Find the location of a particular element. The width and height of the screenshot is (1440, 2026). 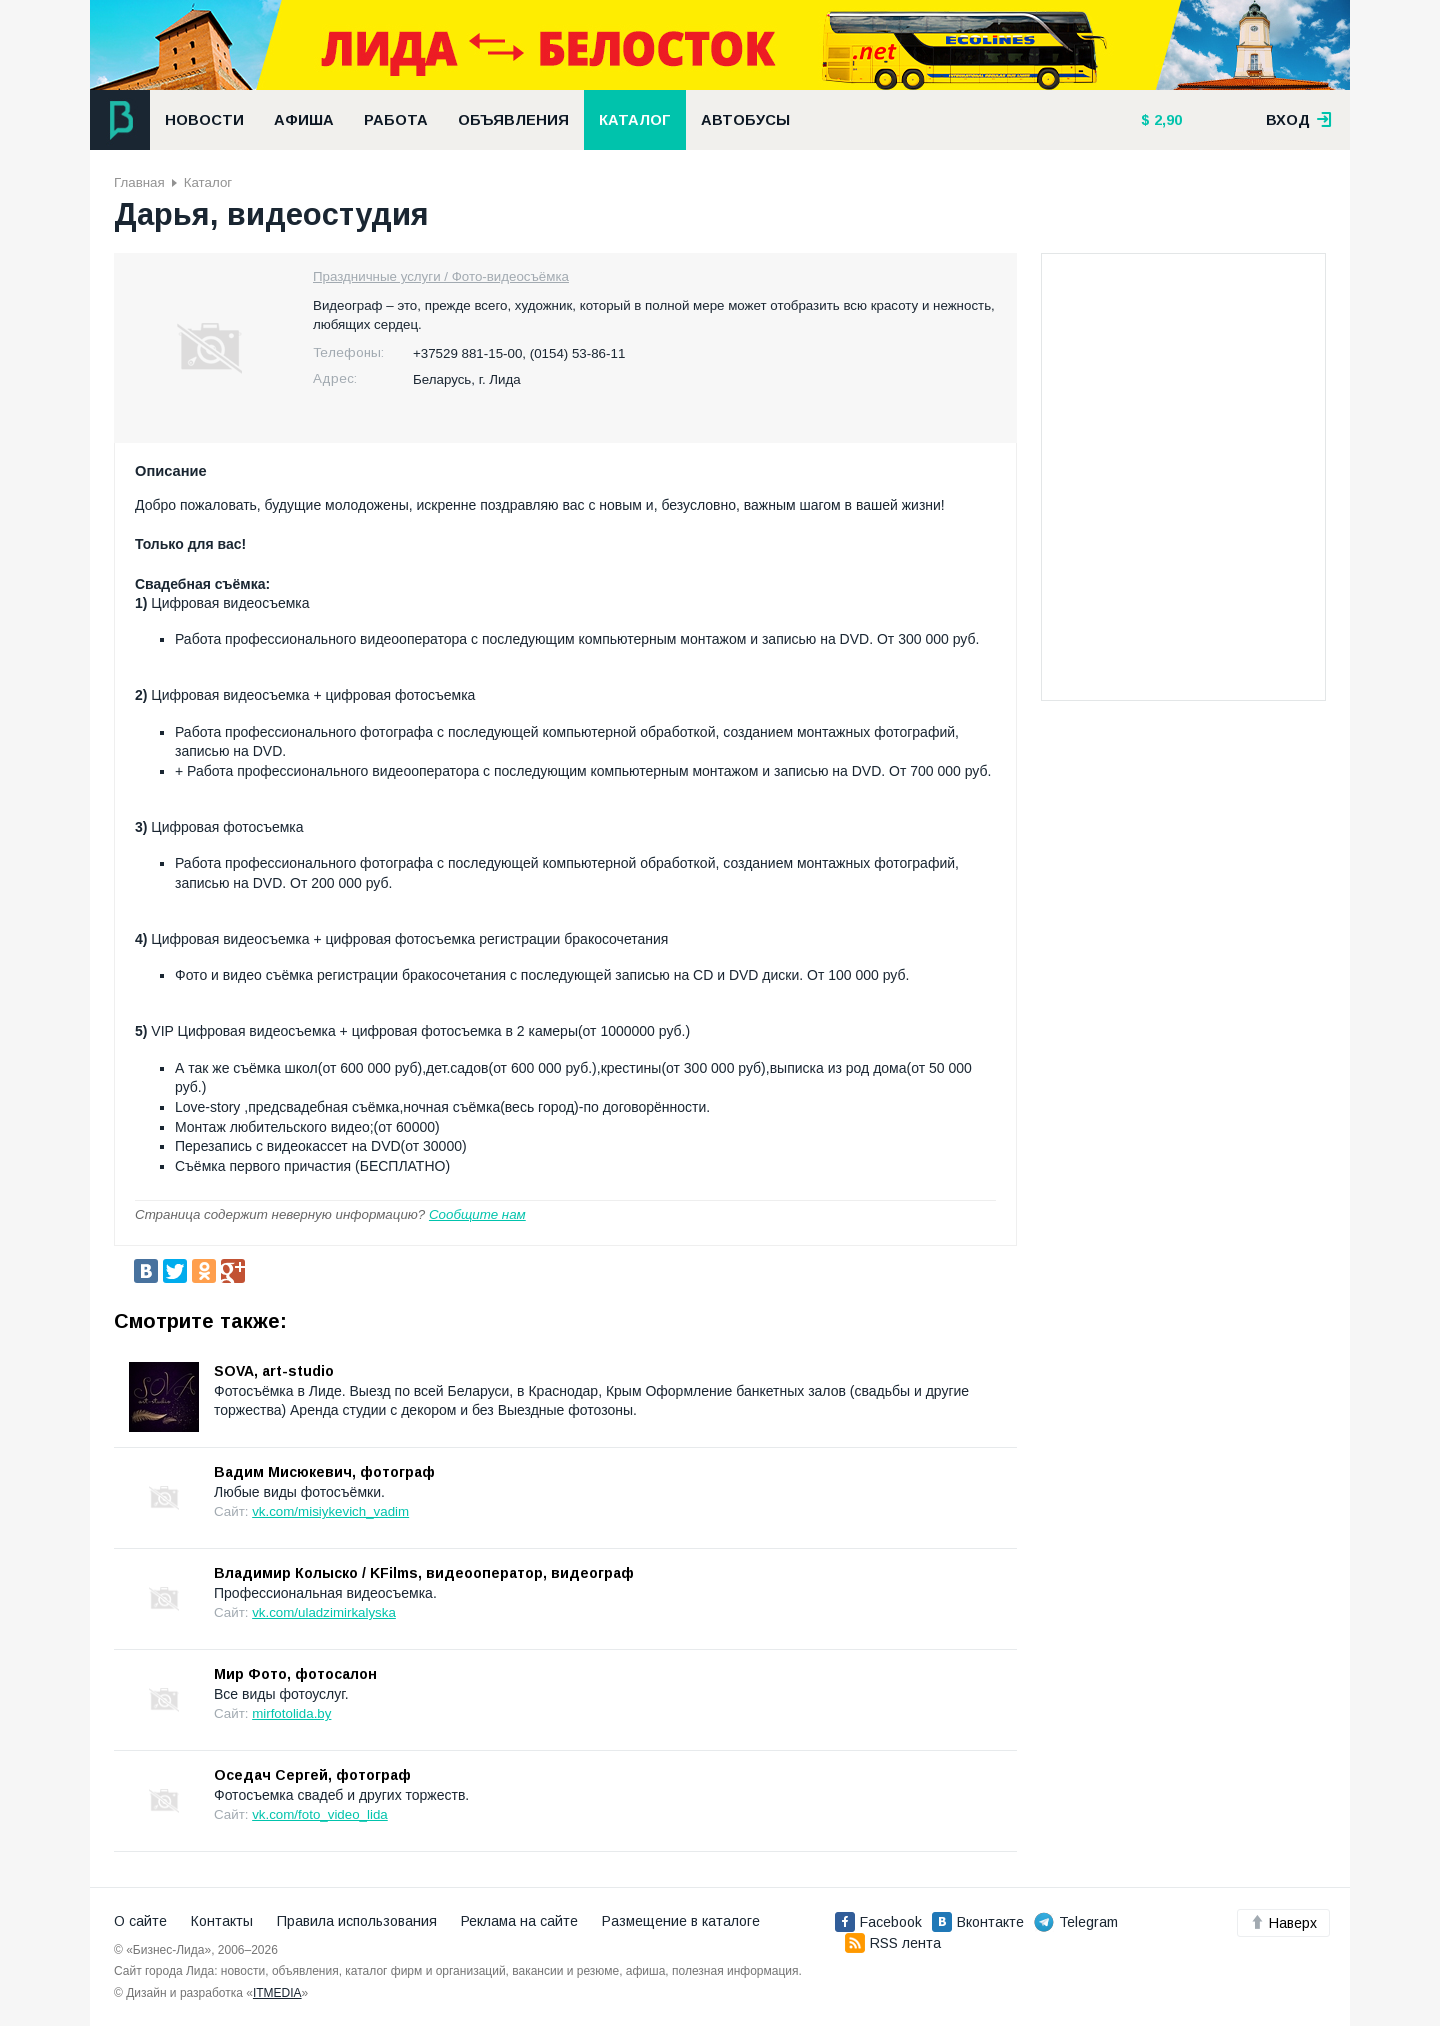

Размещение в каталоге is located at coordinates (681, 1921).